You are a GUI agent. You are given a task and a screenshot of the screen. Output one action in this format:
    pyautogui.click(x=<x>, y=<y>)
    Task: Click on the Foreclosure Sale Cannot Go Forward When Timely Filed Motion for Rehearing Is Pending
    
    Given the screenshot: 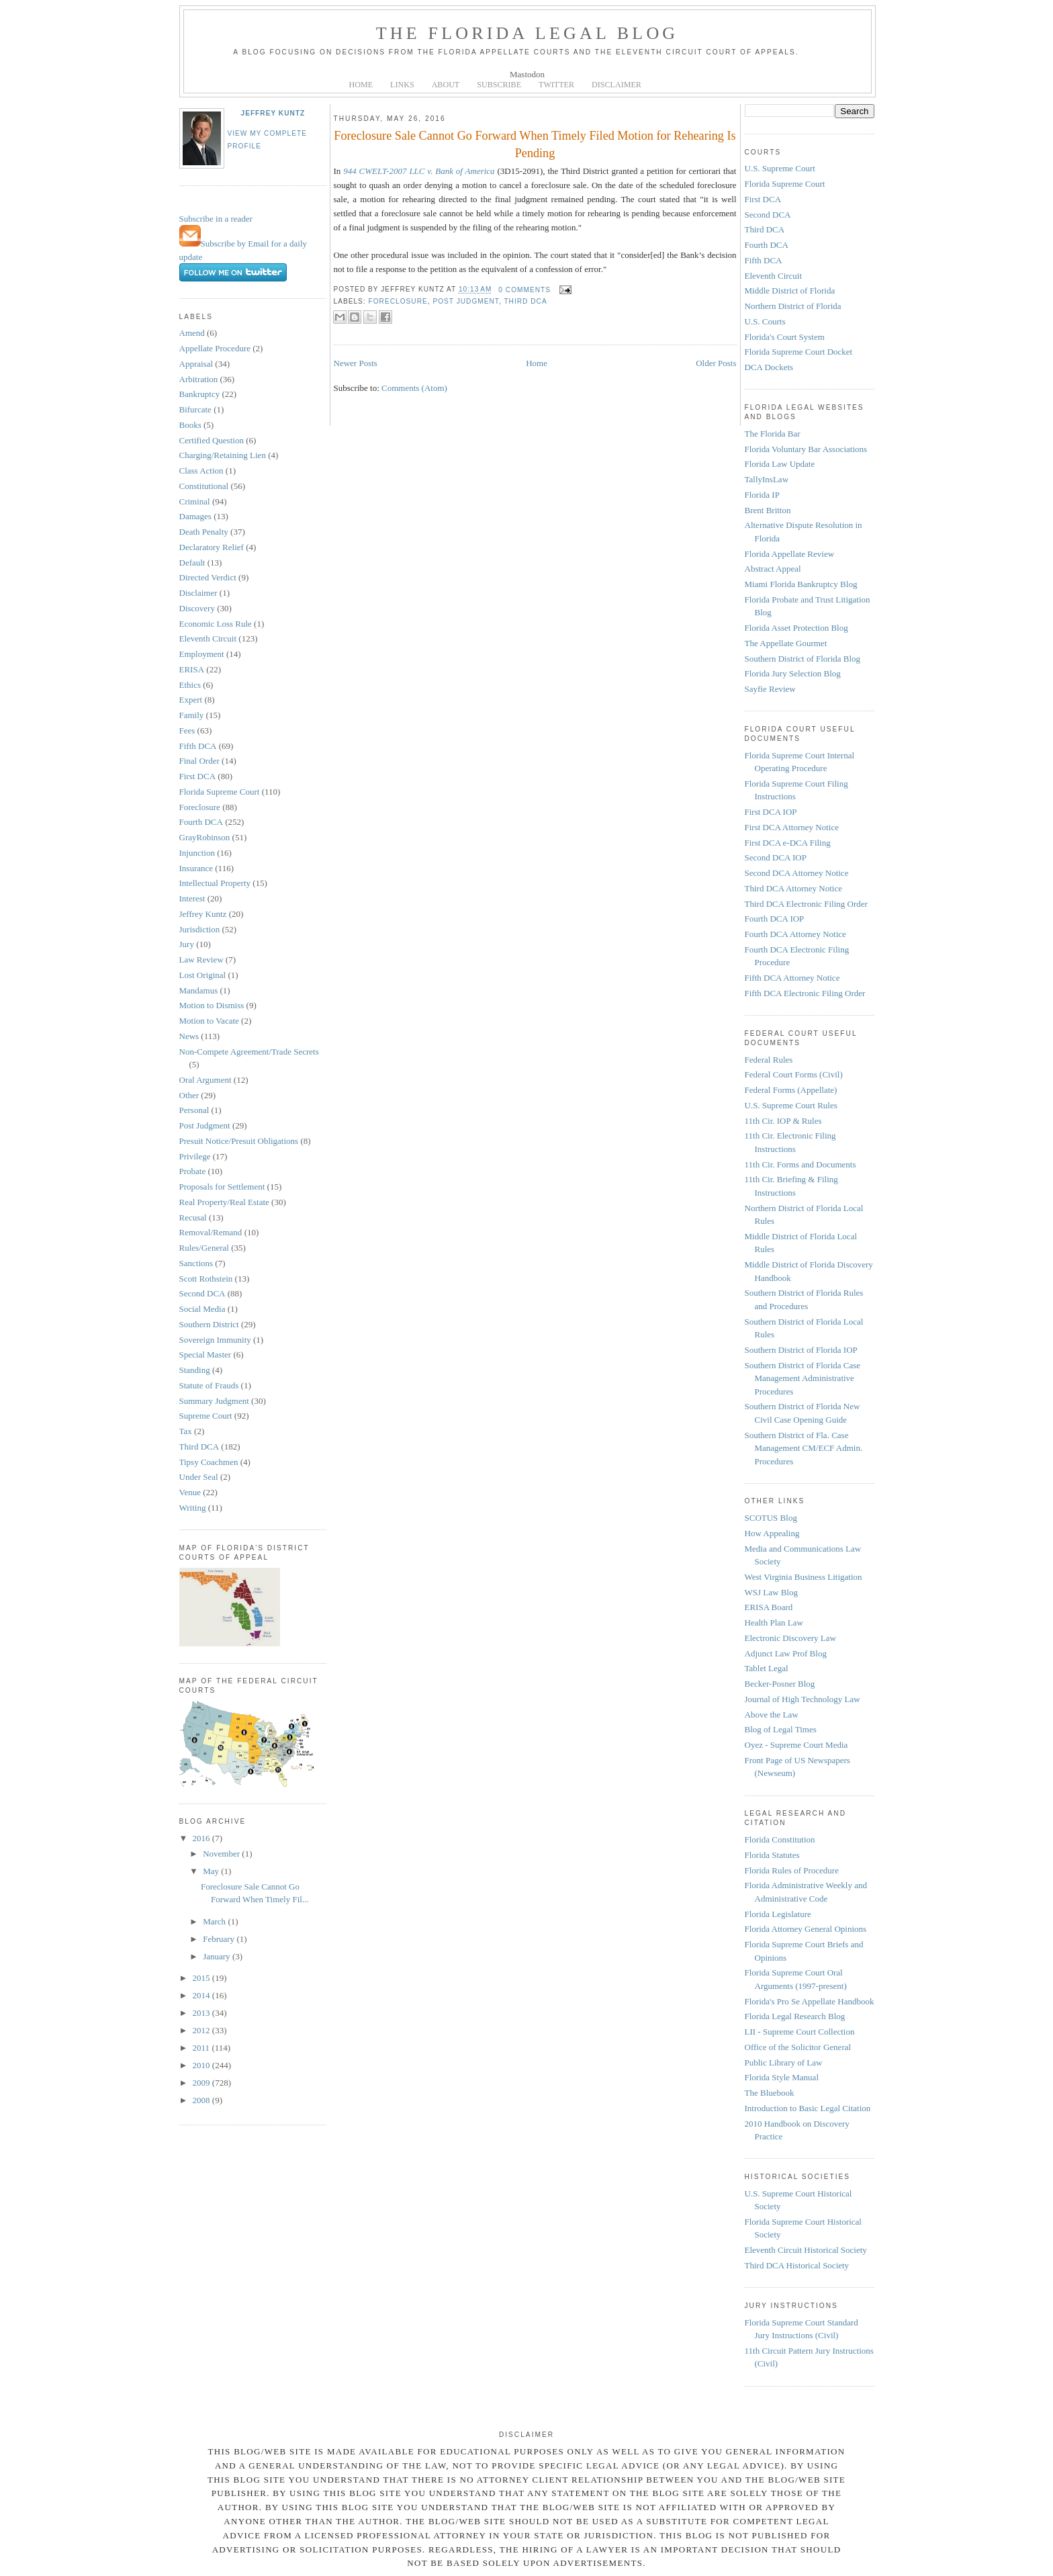 What is the action you would take?
    pyautogui.click(x=534, y=144)
    